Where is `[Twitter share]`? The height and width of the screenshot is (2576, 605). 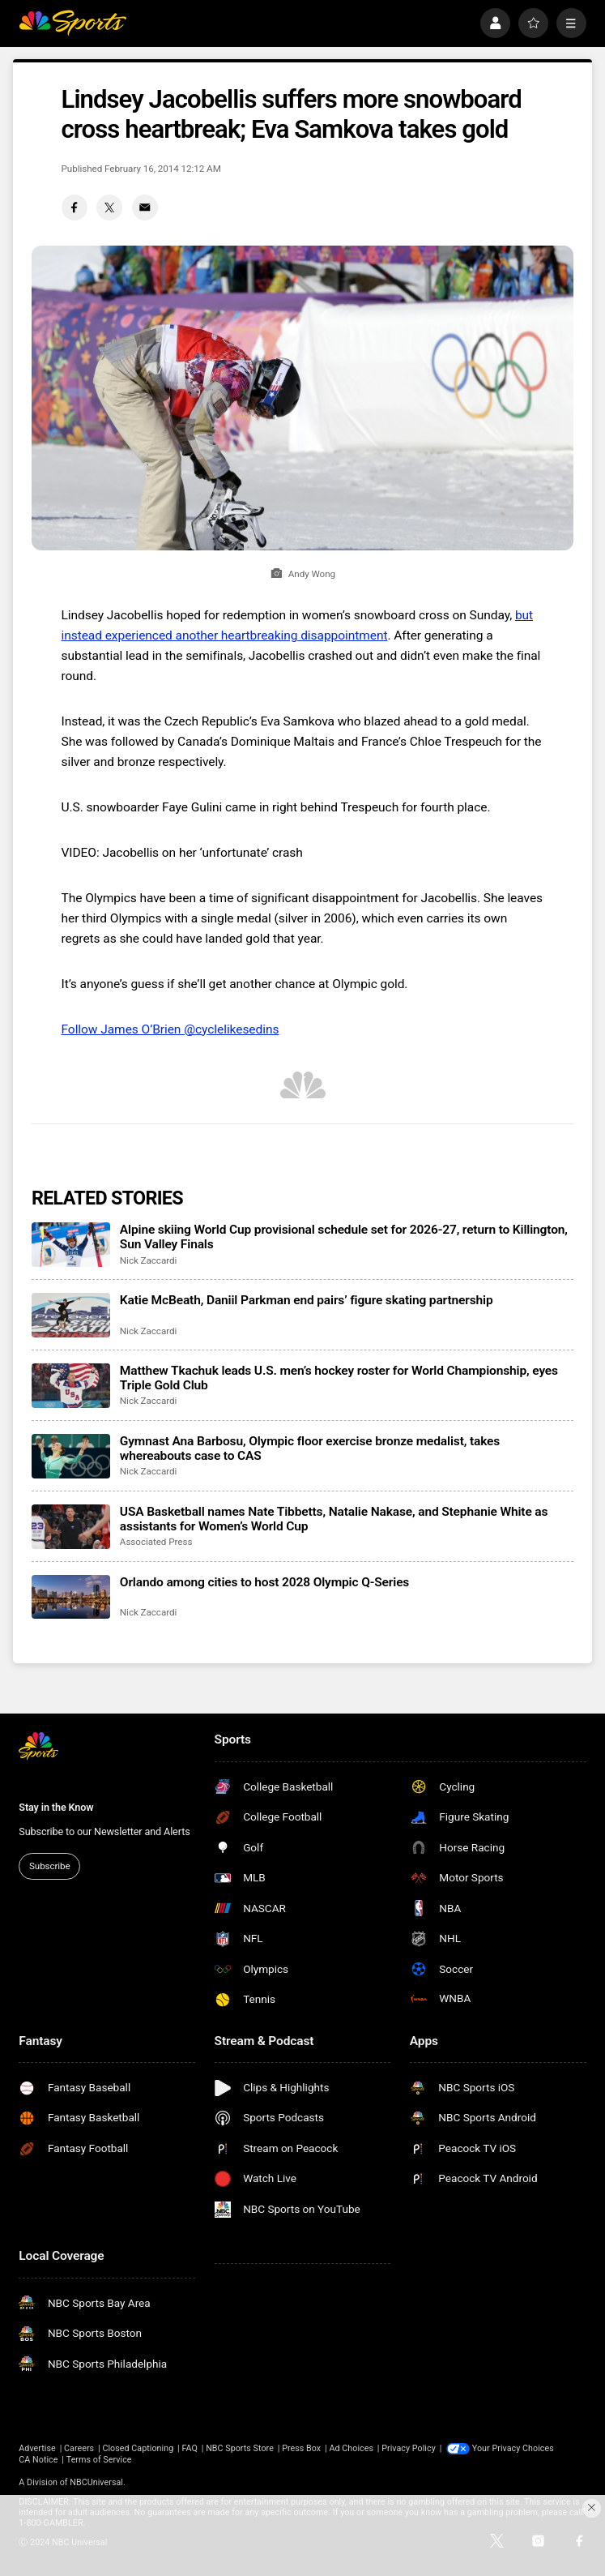
[Twitter share] is located at coordinates (109, 207).